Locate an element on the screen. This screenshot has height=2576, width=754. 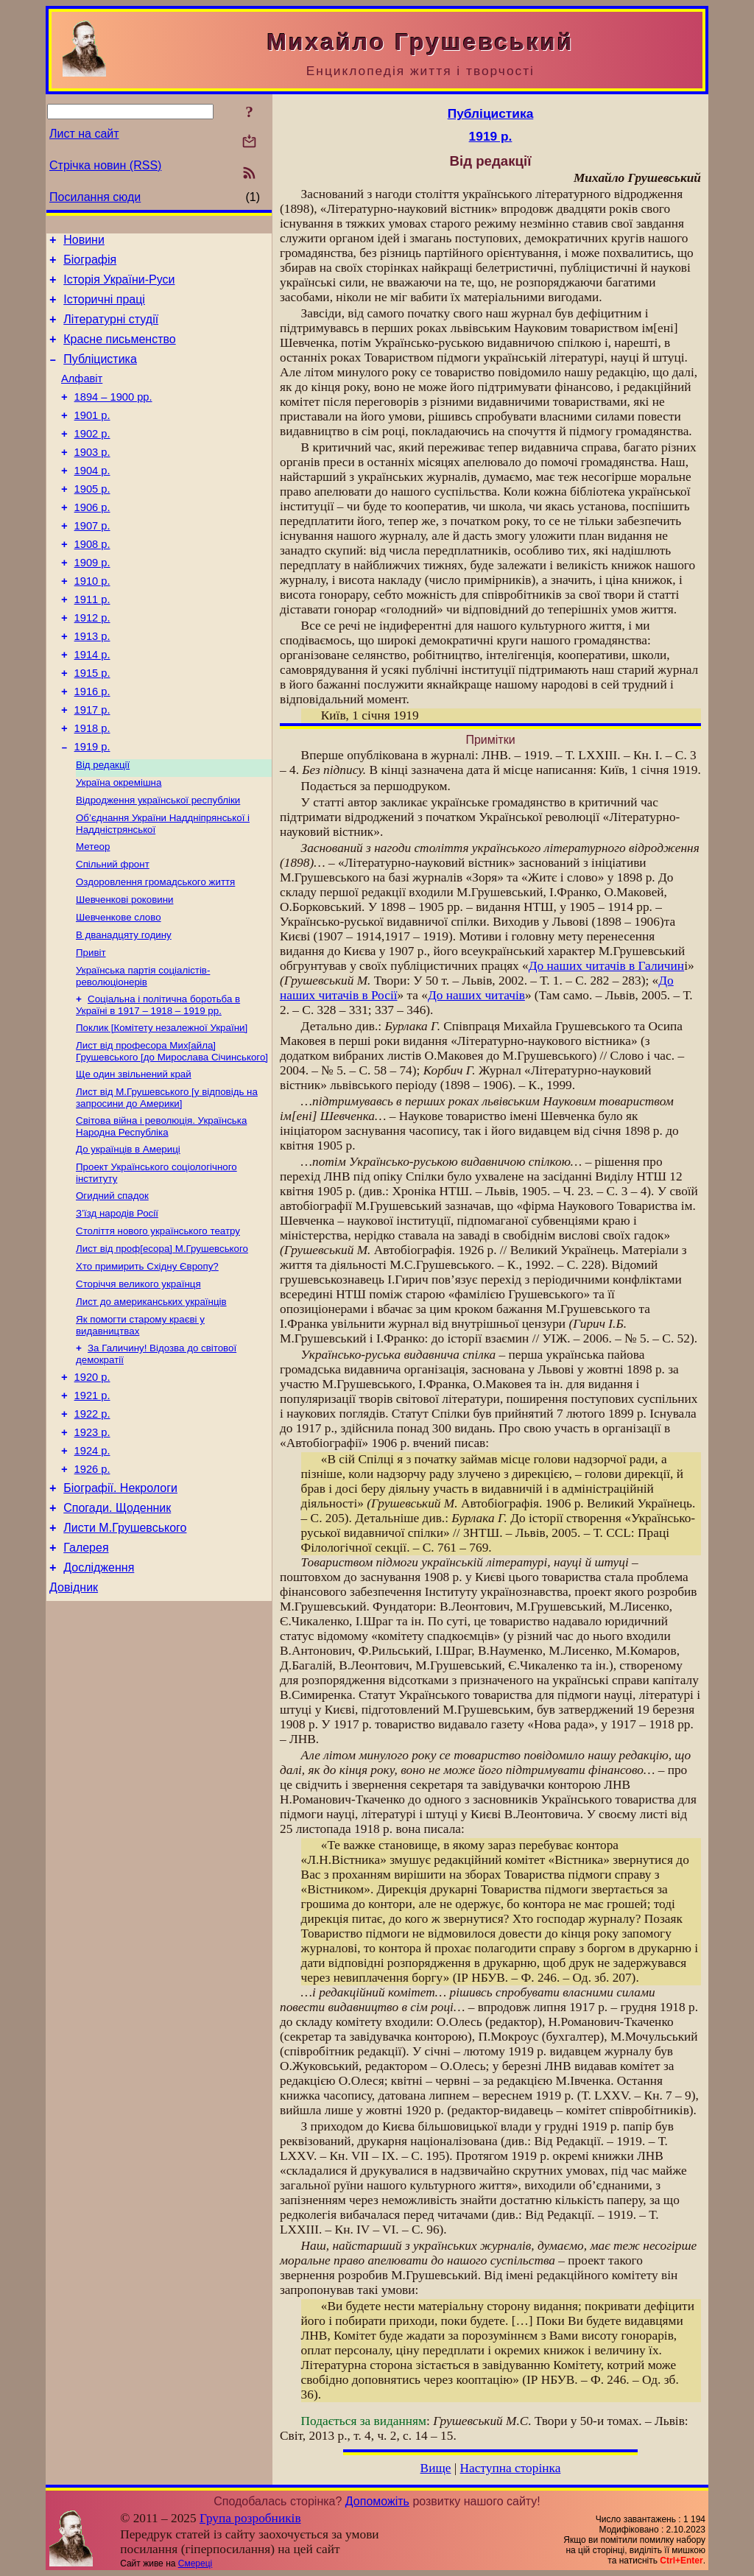
Сторіччя великого українця is located at coordinates (138, 1384).